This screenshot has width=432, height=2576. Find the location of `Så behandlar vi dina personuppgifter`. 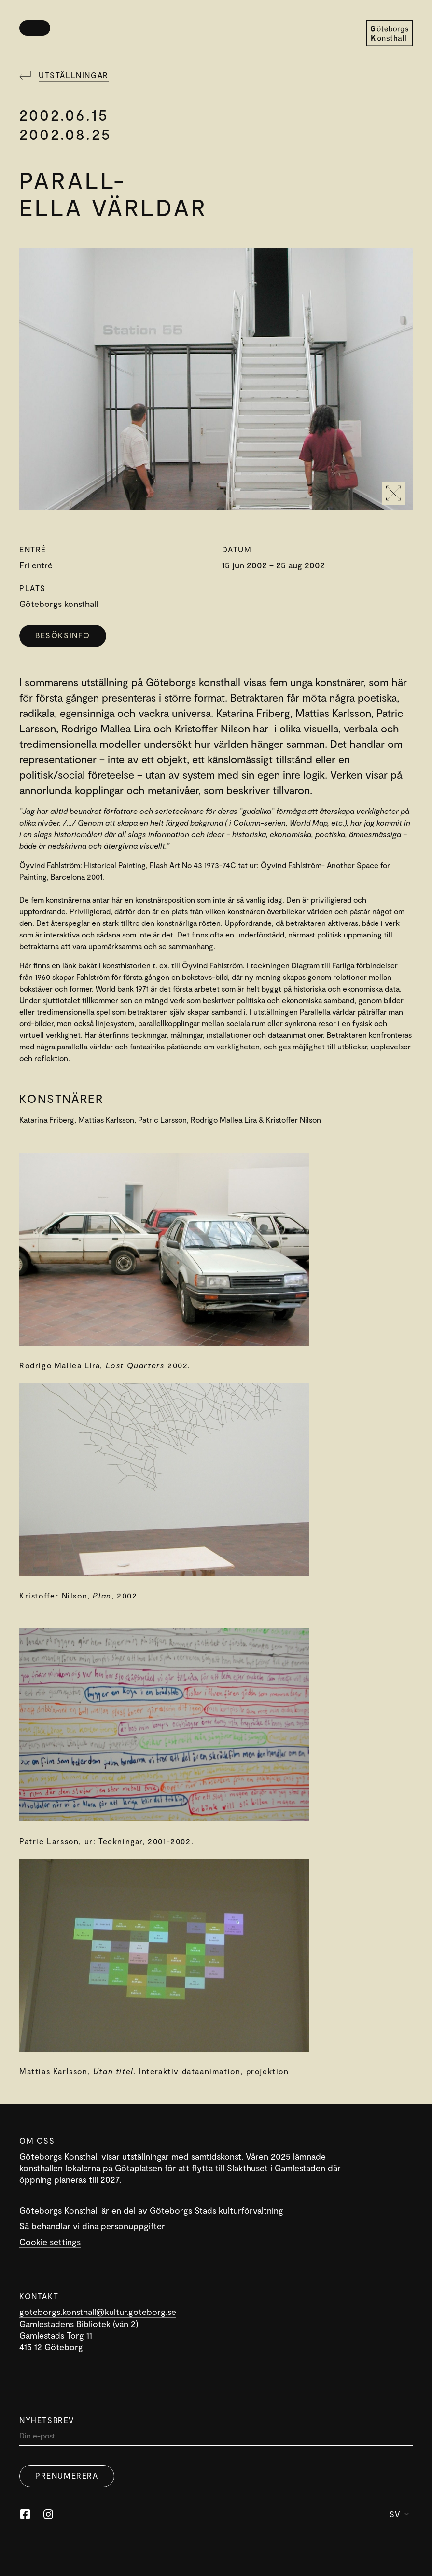

Så behandlar vi dina personuppgifter is located at coordinates (92, 2225).